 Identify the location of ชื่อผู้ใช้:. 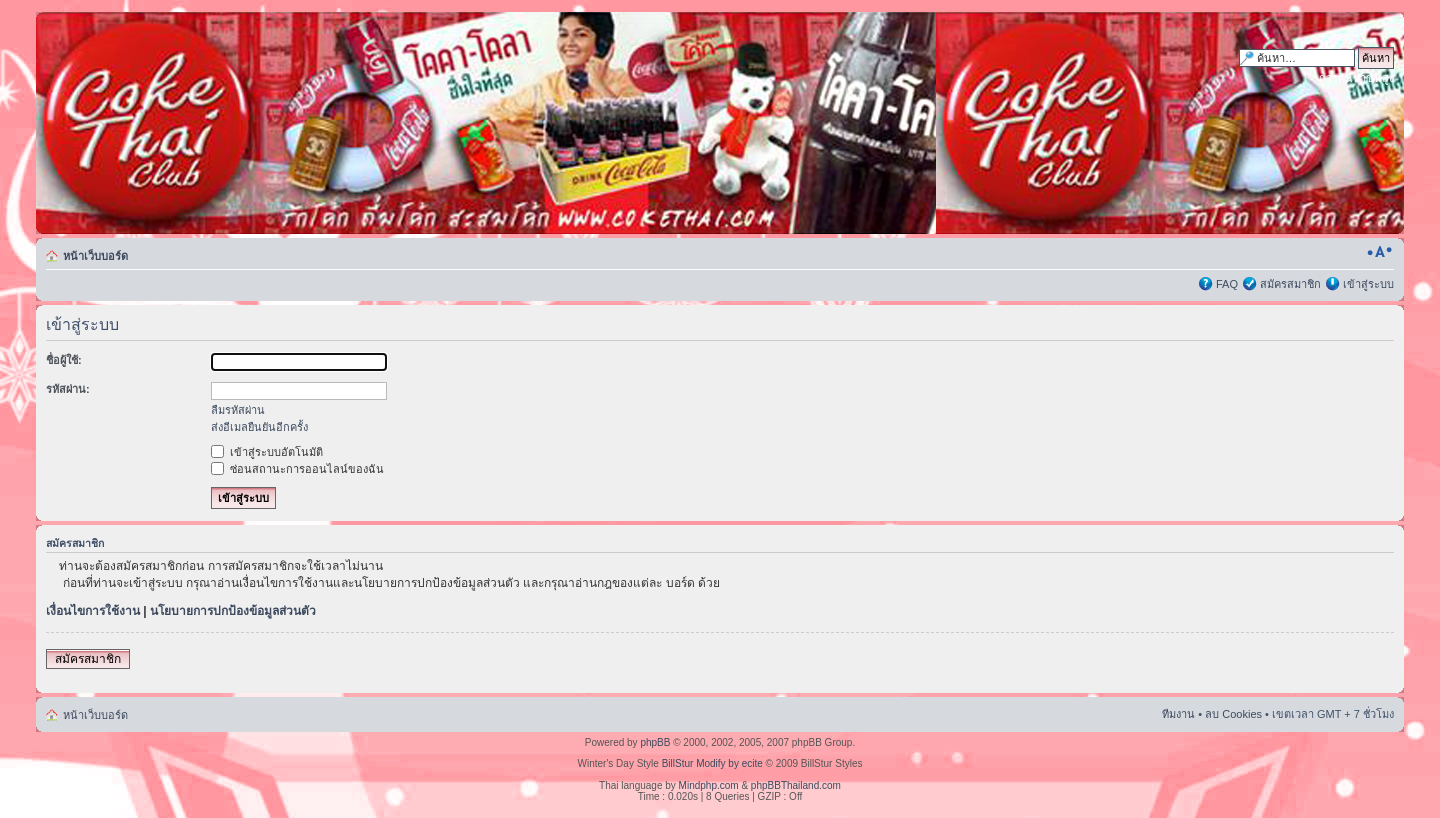
(64, 360).